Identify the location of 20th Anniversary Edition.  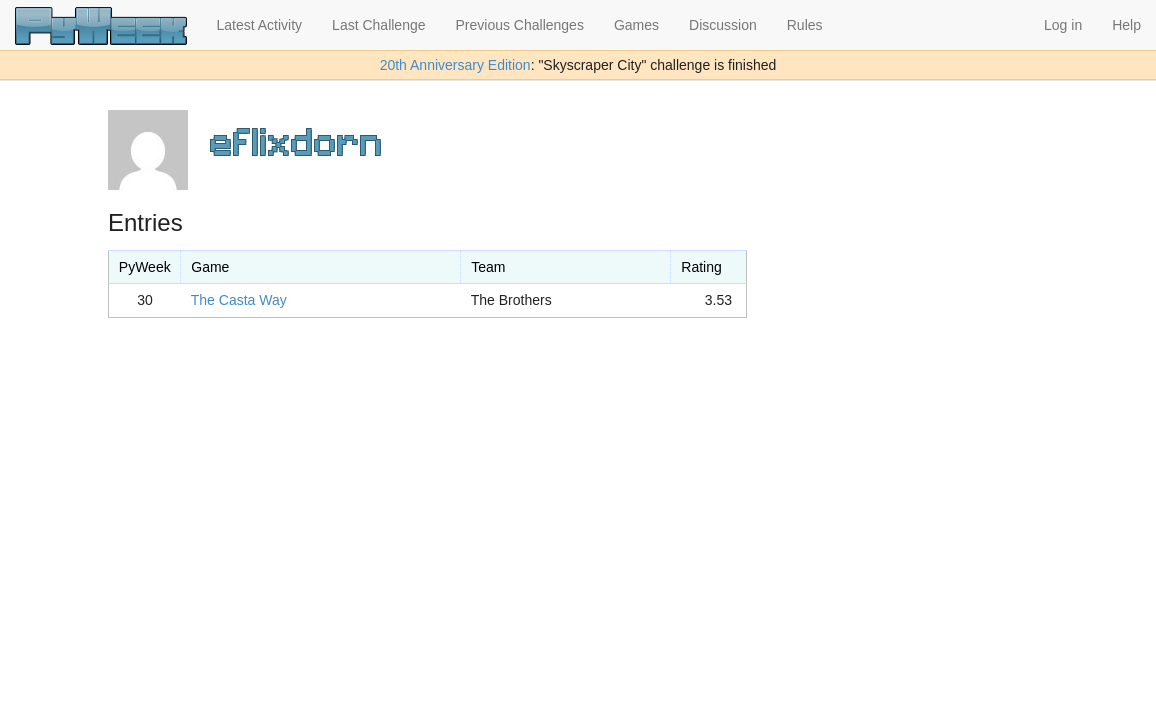
(455, 65).